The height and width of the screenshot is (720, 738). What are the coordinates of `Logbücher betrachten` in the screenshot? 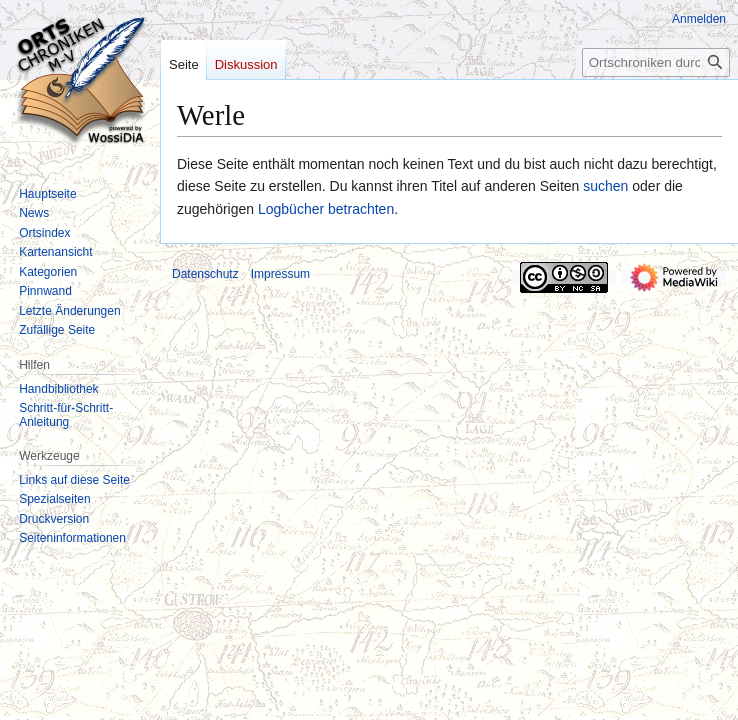 It's located at (326, 209).